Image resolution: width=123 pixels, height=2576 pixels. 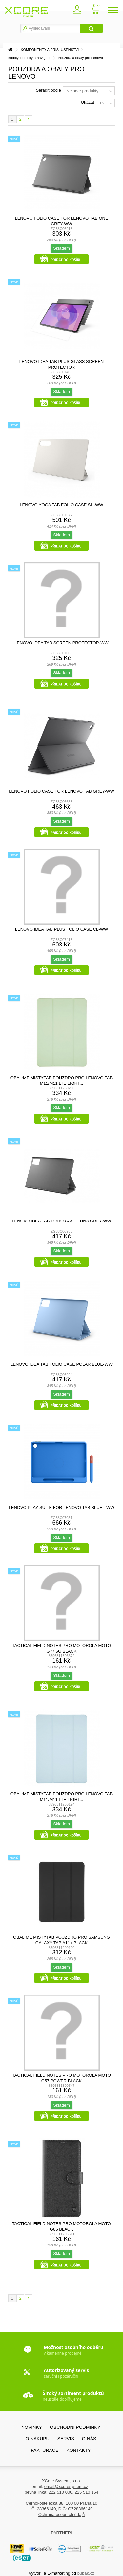 What do you see at coordinates (61, 504) in the screenshot?
I see `Lenovo Yoga Tab Folio Case SH-WW` at bounding box center [61, 504].